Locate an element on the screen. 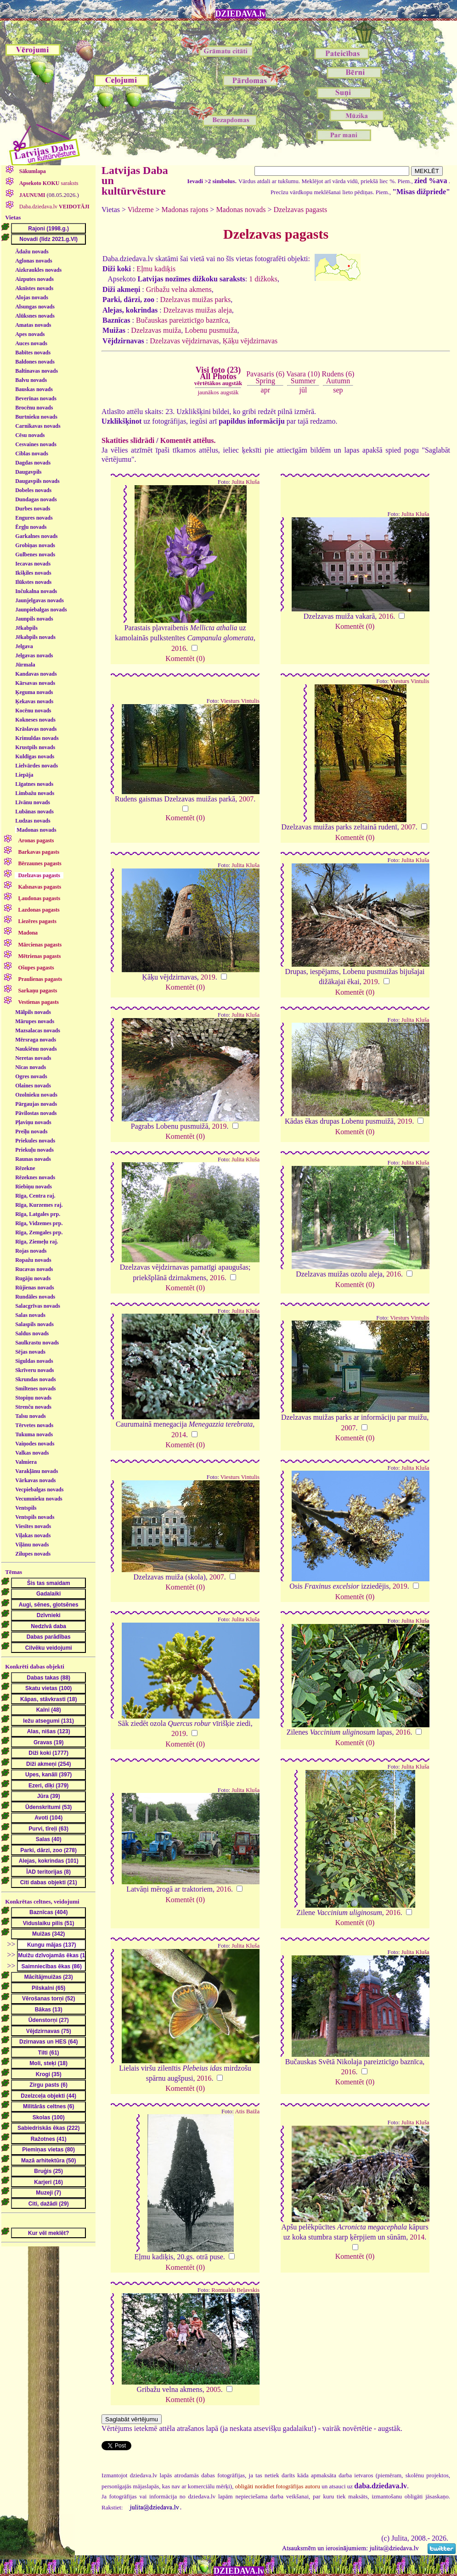 This screenshot has width=457, height=2576. apr is located at coordinates (265, 390).